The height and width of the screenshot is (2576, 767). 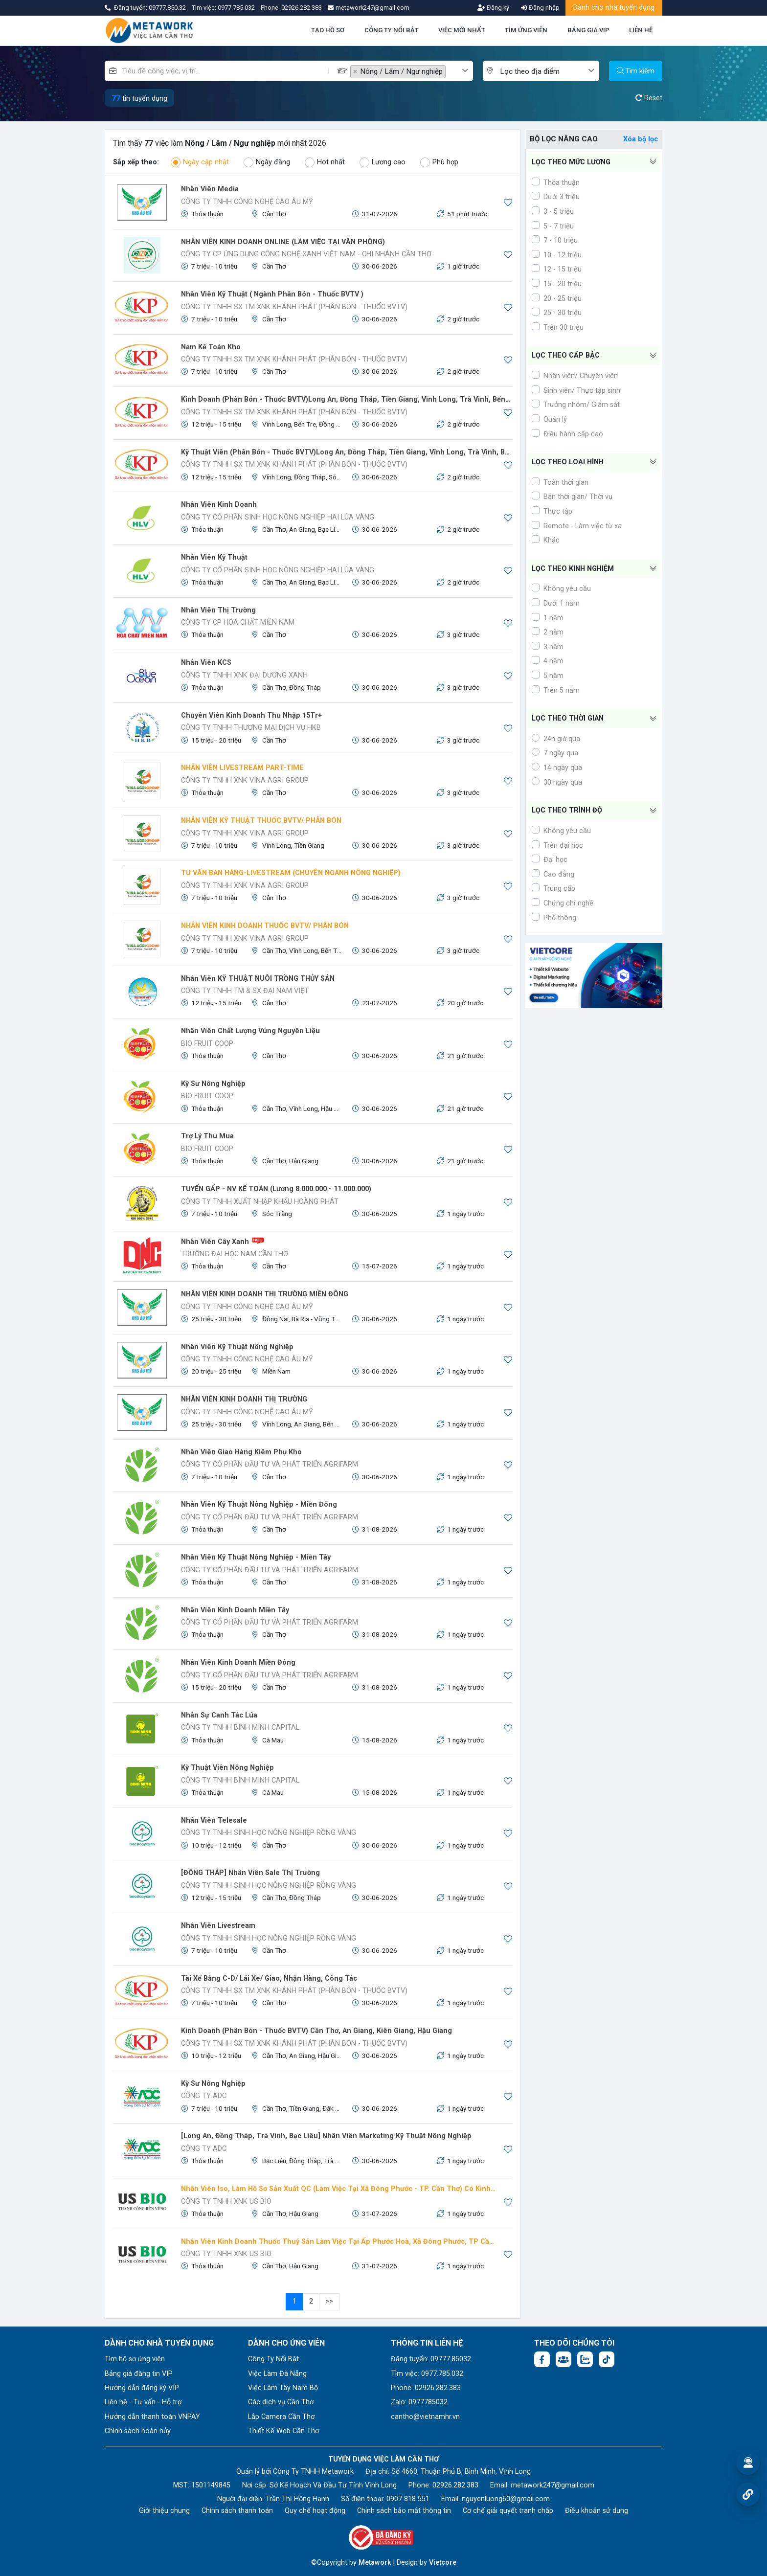 I want to click on Tìm việc: 0977.785.032, so click(x=427, y=2374).